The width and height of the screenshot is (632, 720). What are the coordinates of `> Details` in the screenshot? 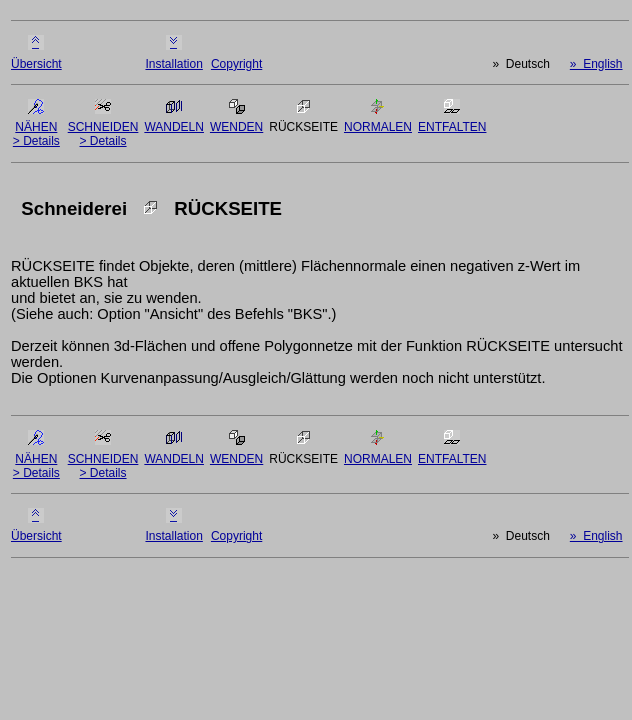 It's located at (36, 141).